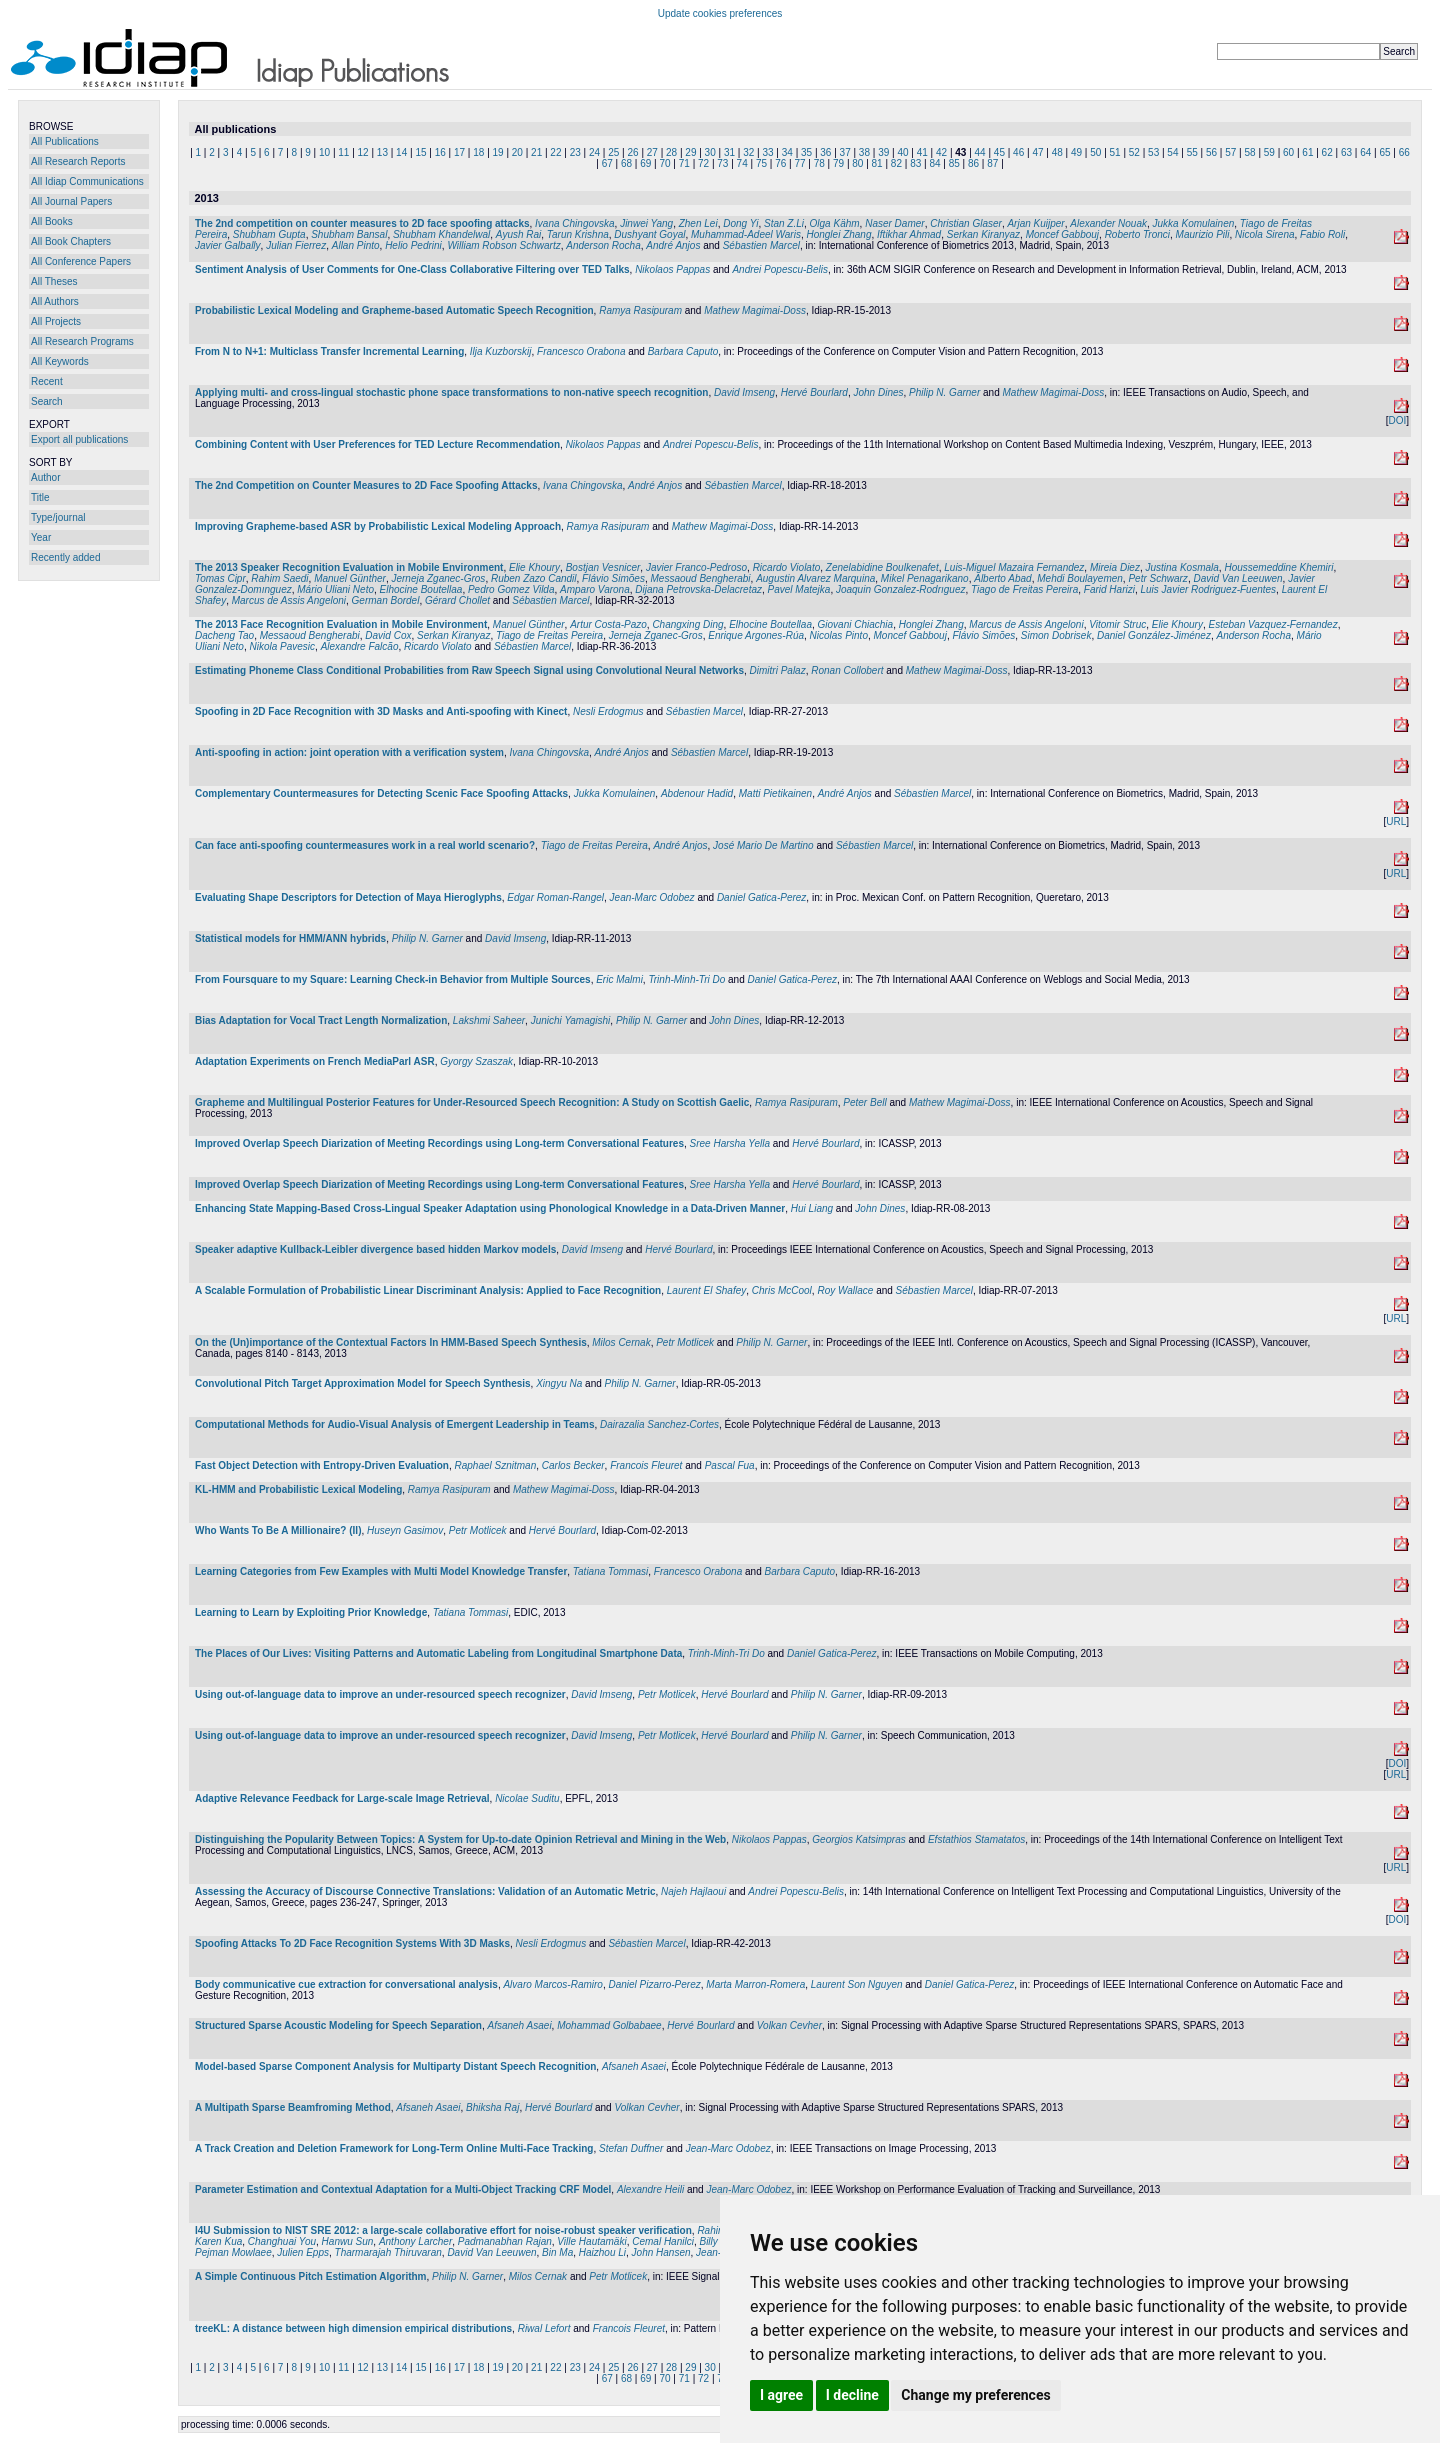  What do you see at coordinates (696, 567) in the screenshot?
I see `Javier Franco-Pedroso` at bounding box center [696, 567].